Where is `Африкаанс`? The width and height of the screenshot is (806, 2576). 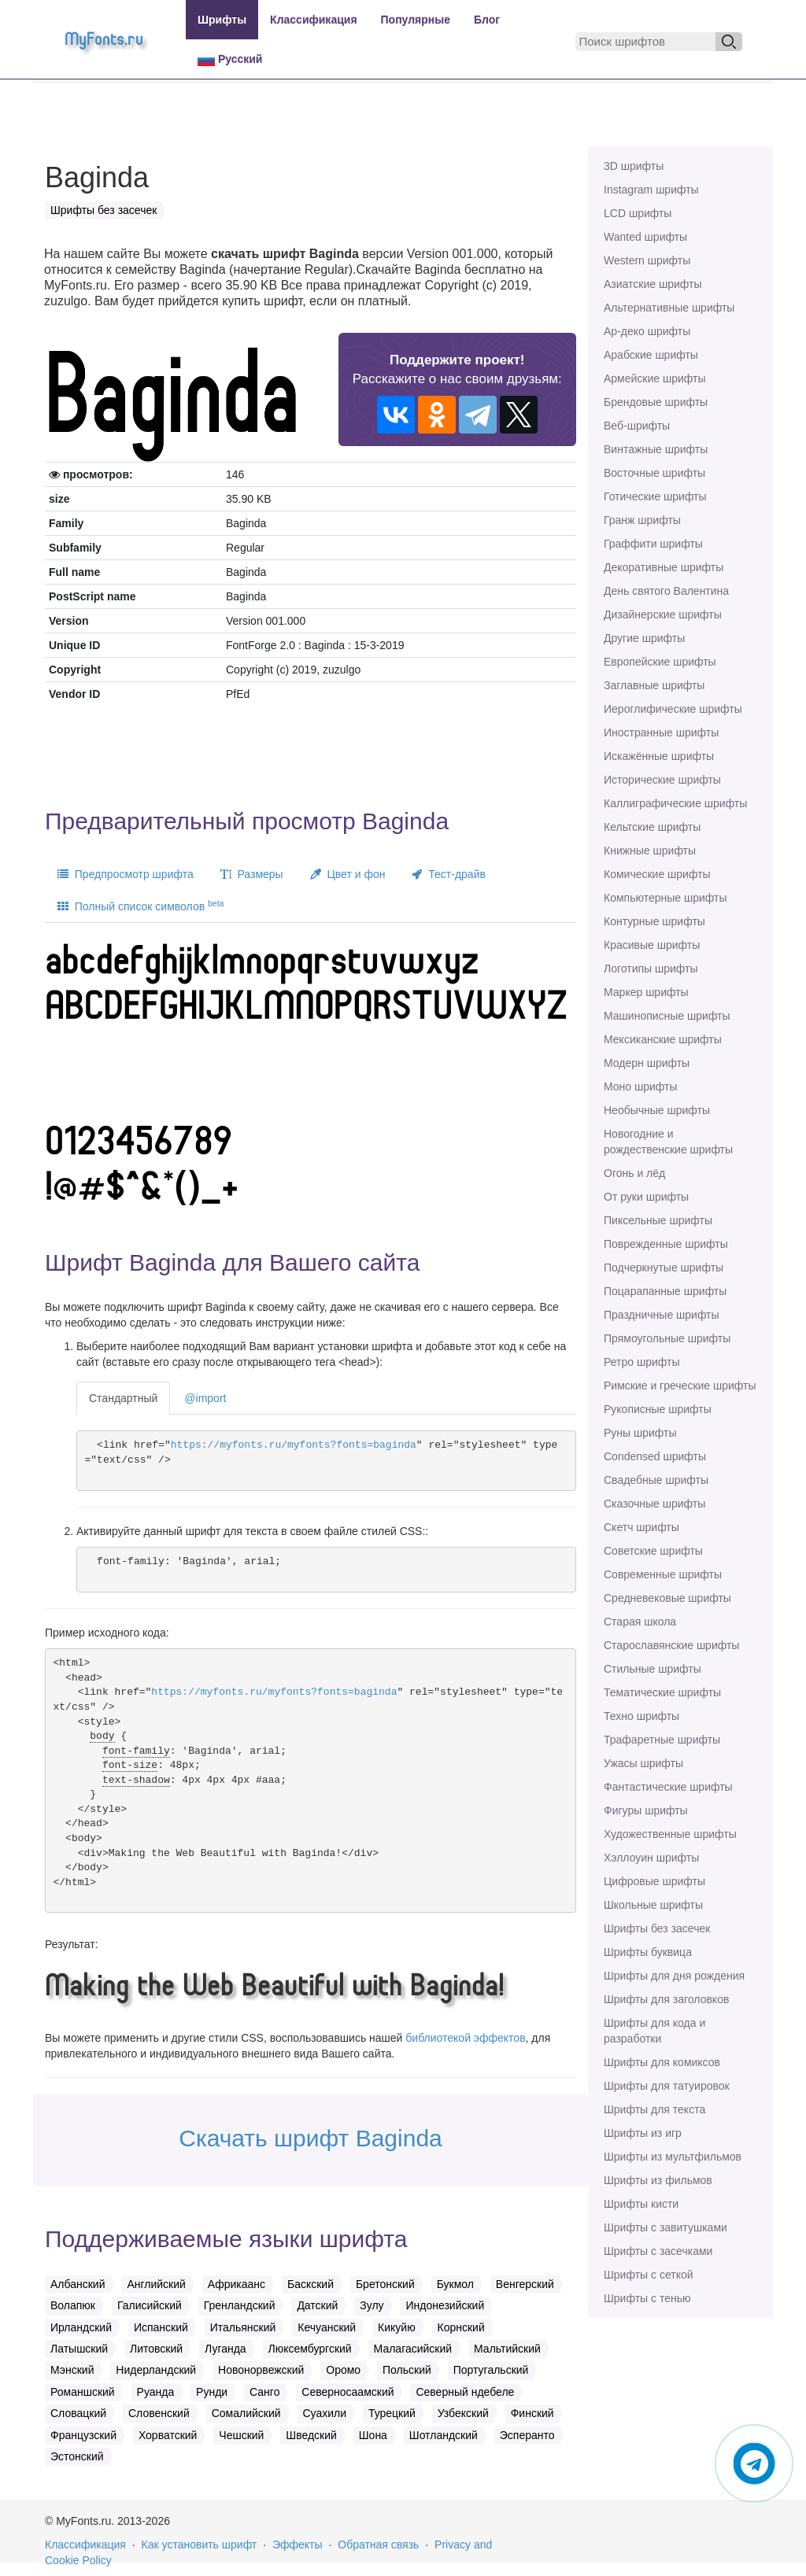
Африкаанс is located at coordinates (236, 2284).